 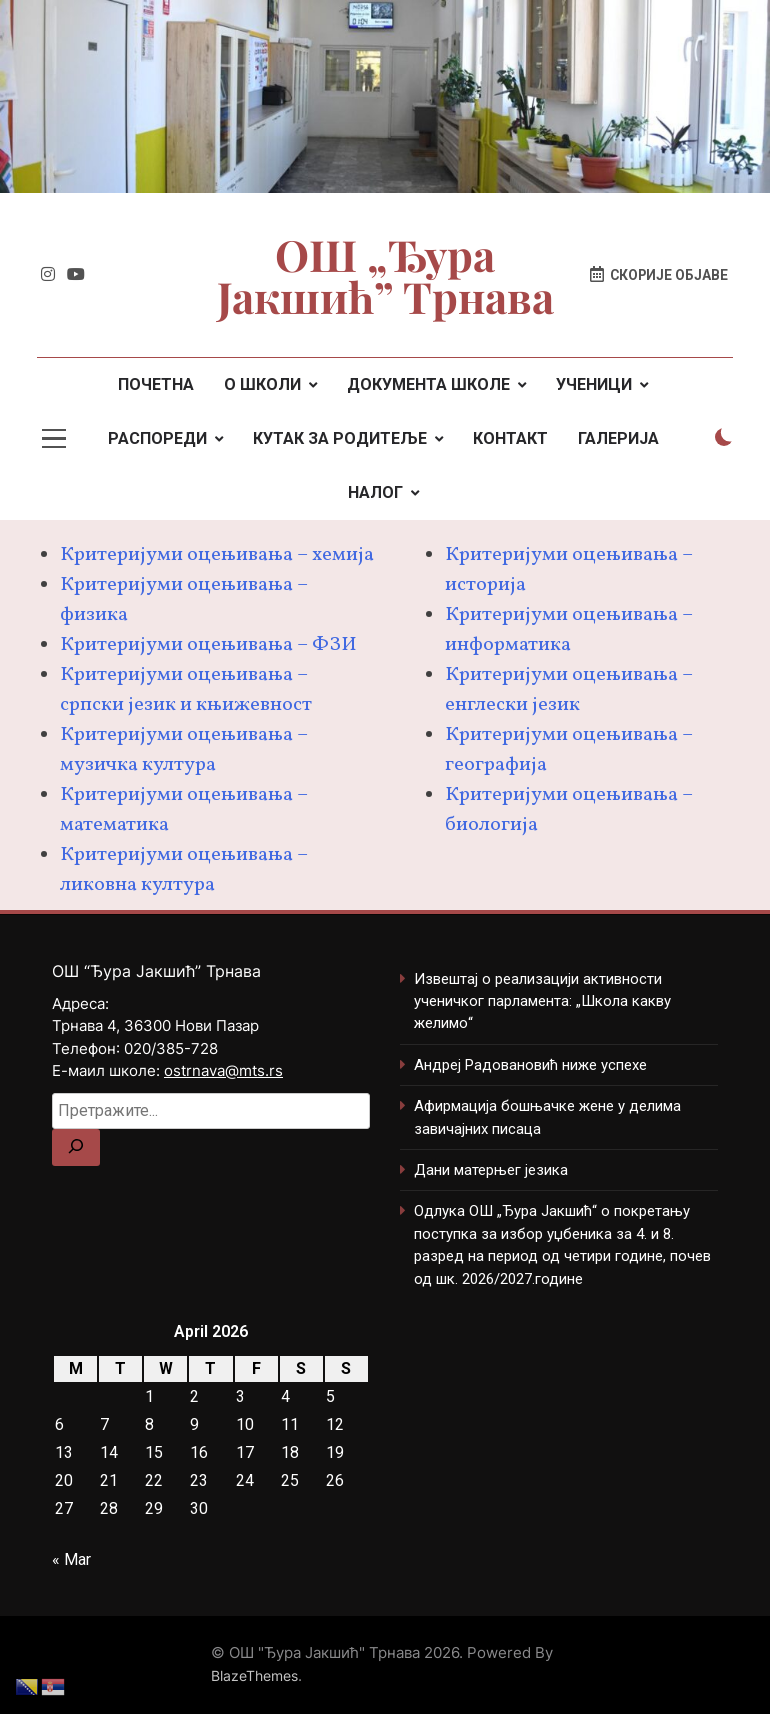 What do you see at coordinates (375, 492) in the screenshot?
I see `НАЛОГ` at bounding box center [375, 492].